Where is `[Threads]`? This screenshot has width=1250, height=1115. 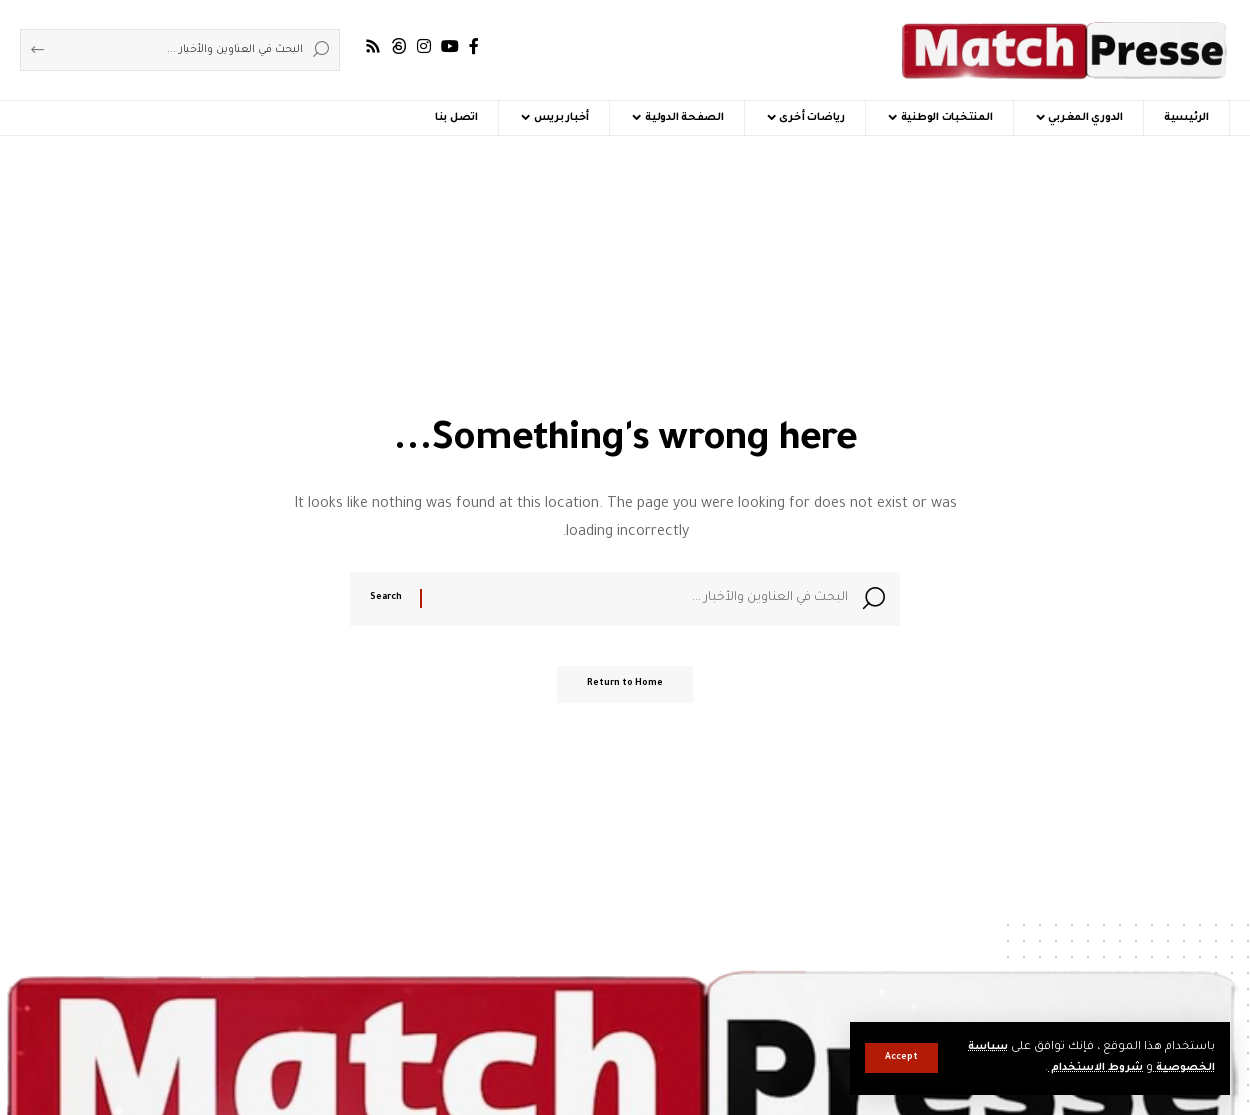
[Threads] is located at coordinates (399, 46).